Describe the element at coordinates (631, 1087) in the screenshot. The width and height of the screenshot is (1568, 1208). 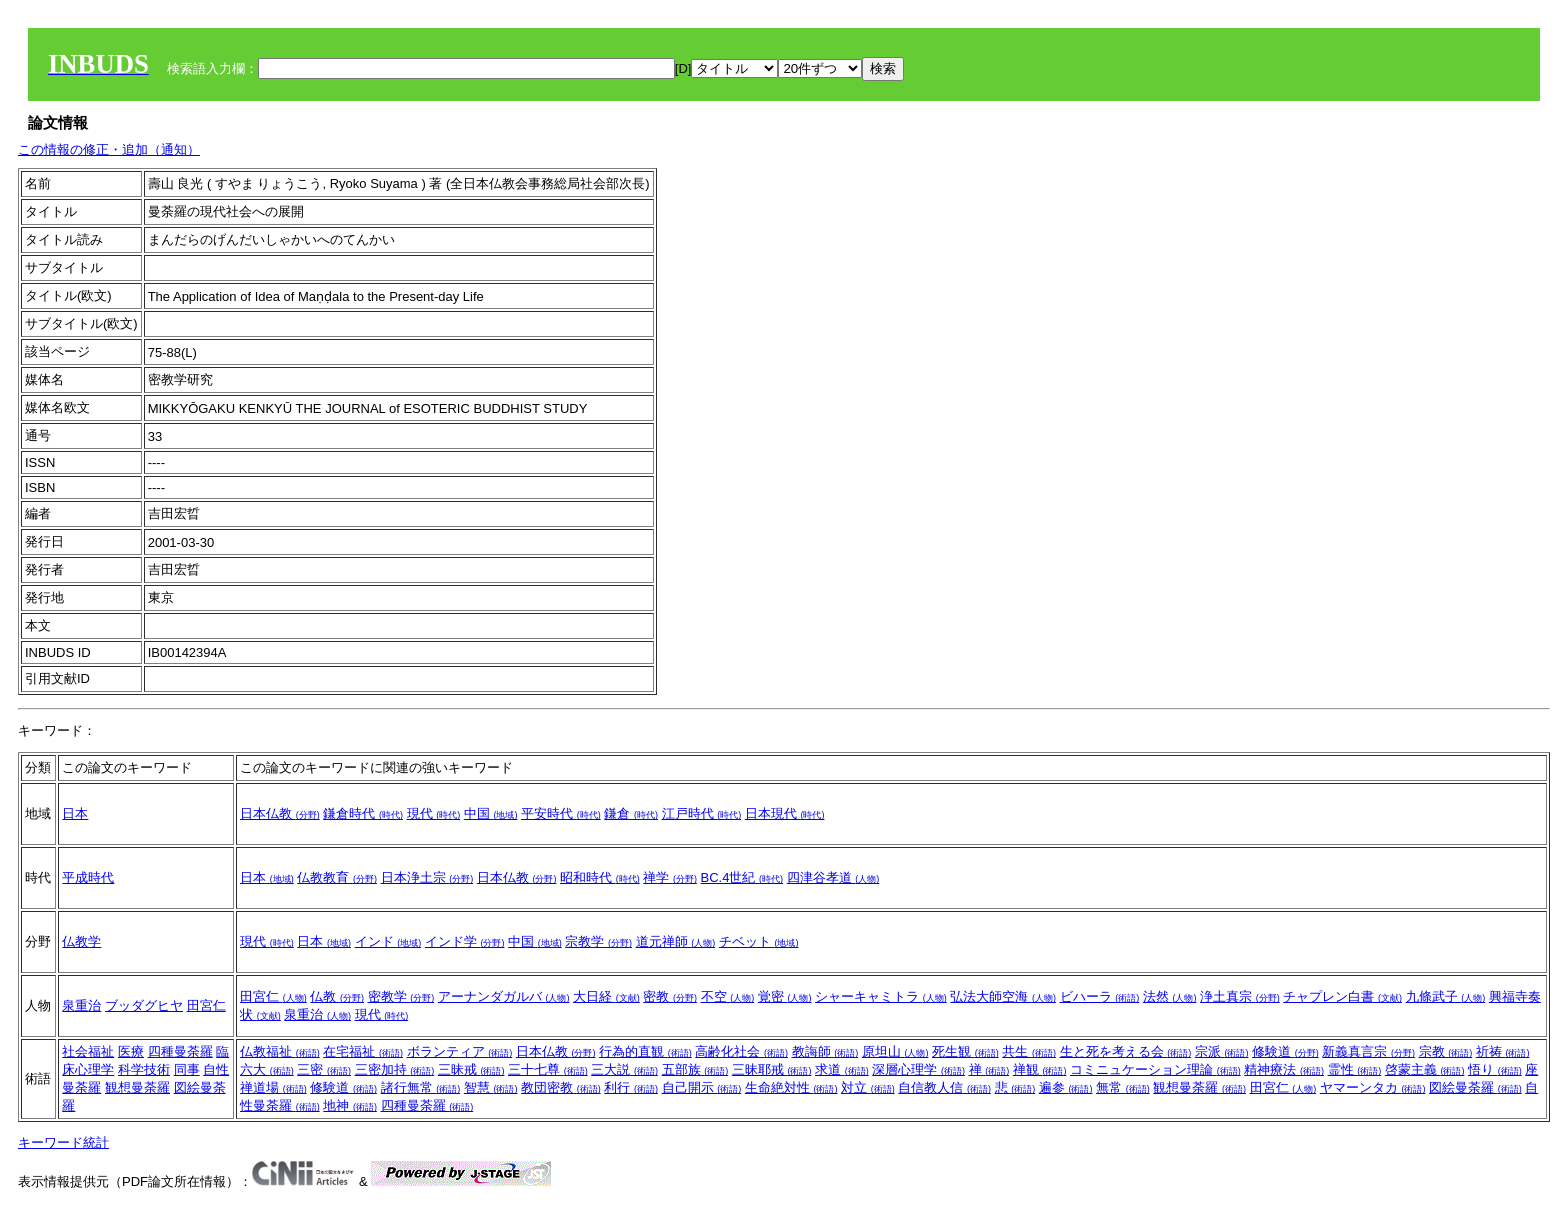
I see `利行` at that location.